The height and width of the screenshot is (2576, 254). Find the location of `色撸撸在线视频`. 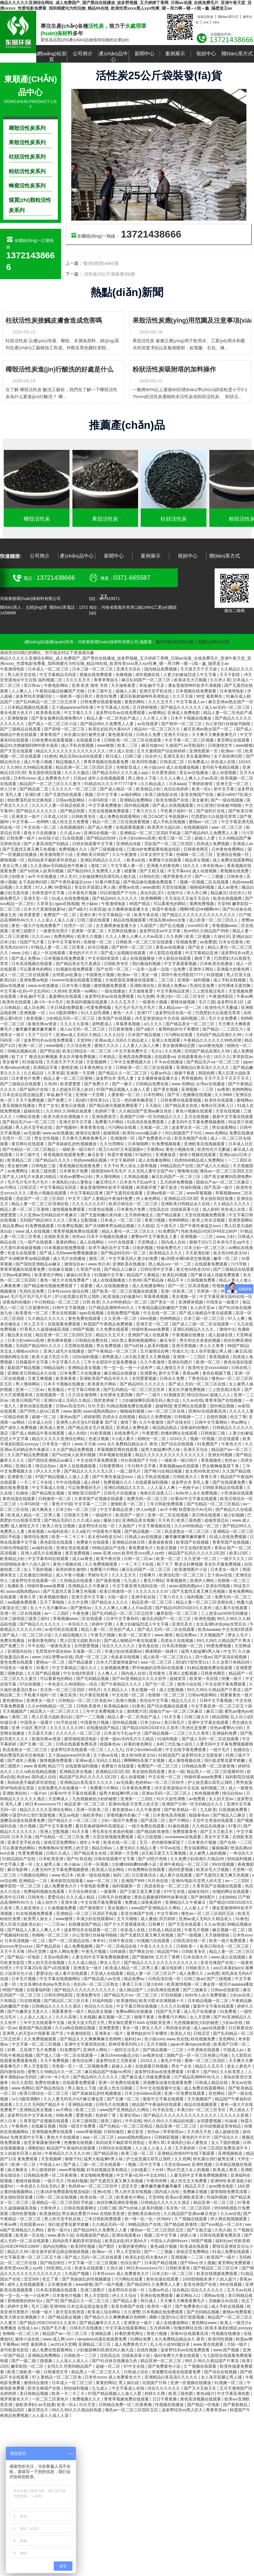

色撸撸在线视频 is located at coordinates (198, 1094).